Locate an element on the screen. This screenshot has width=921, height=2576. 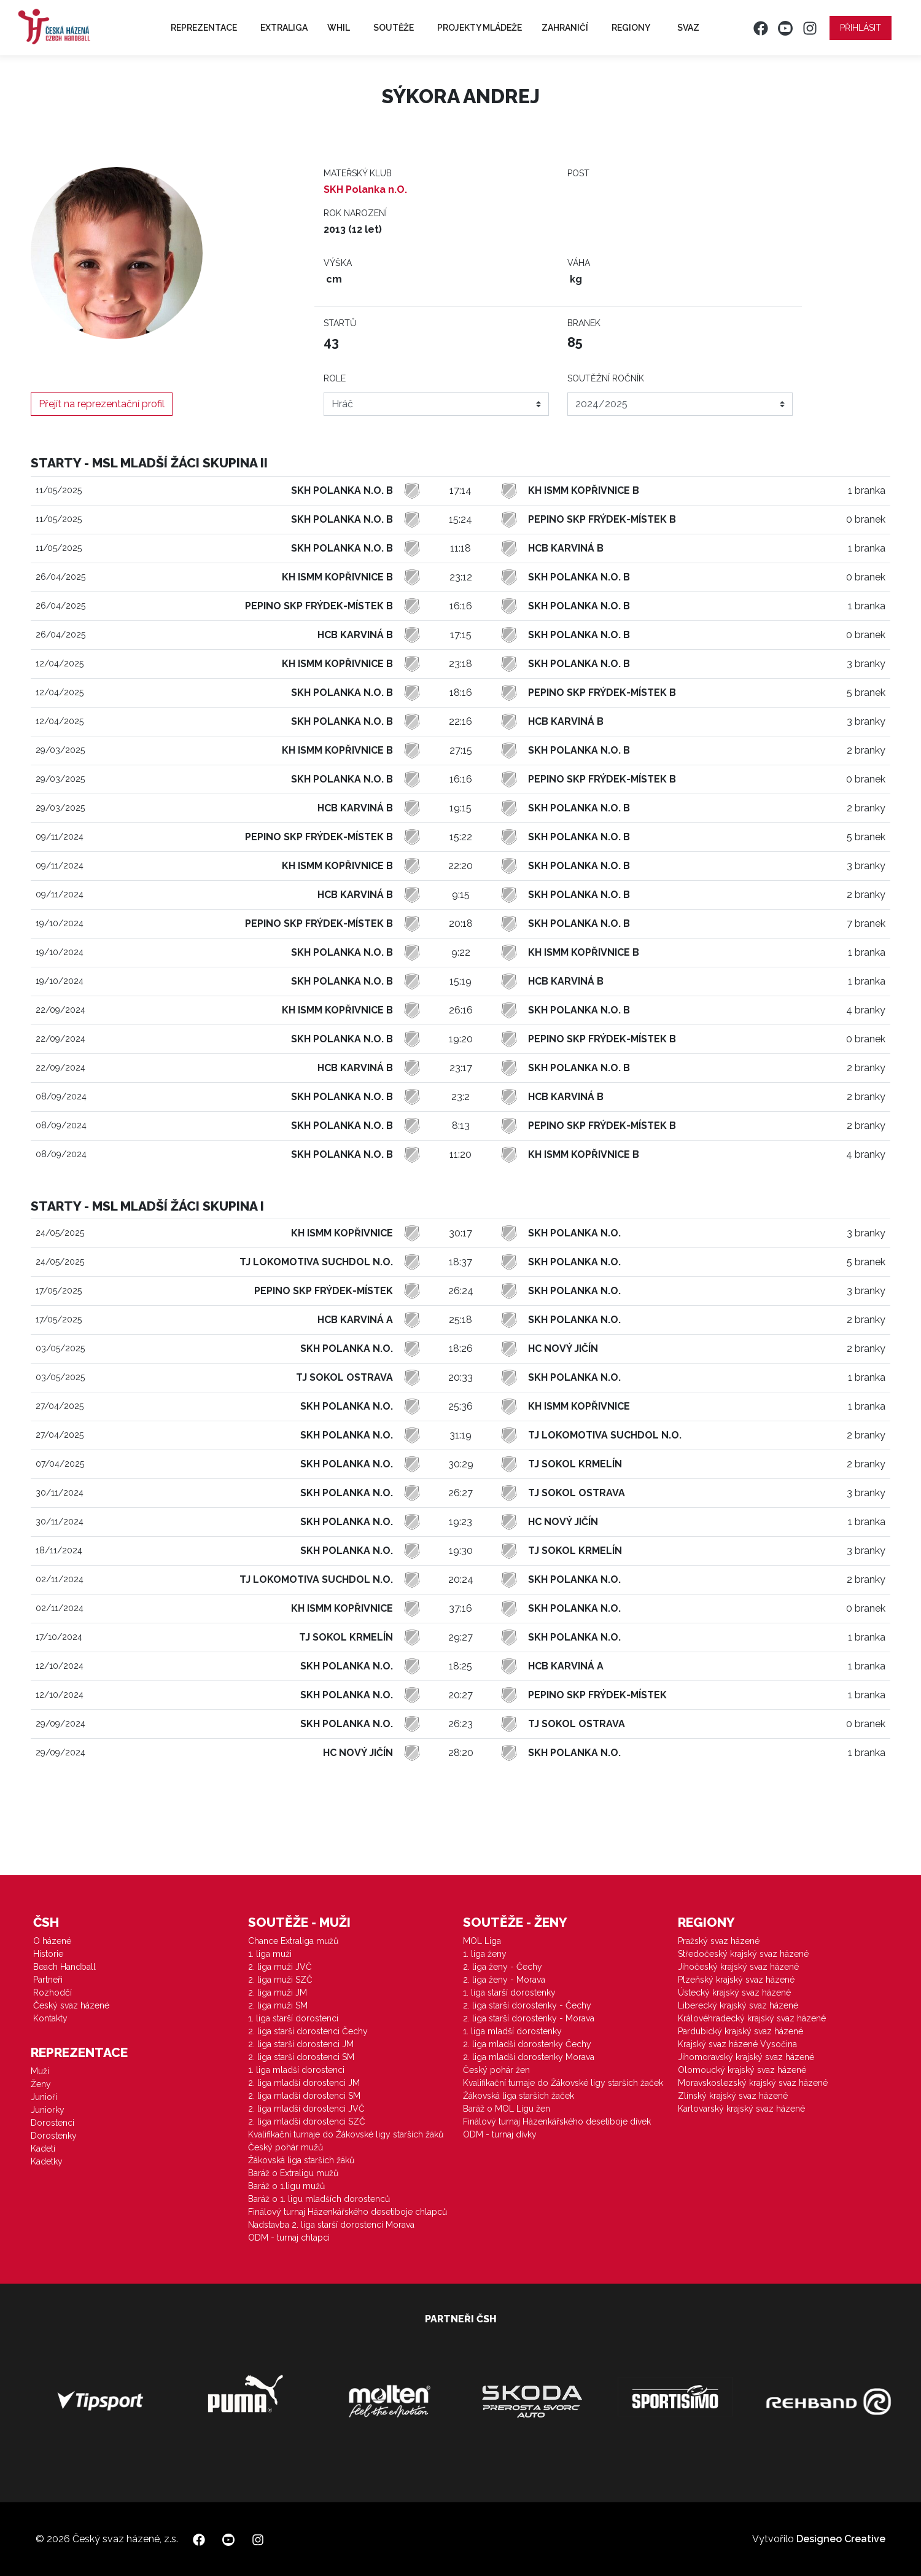
2. liga starší dorostenci Čechy is located at coordinates (308, 2031).